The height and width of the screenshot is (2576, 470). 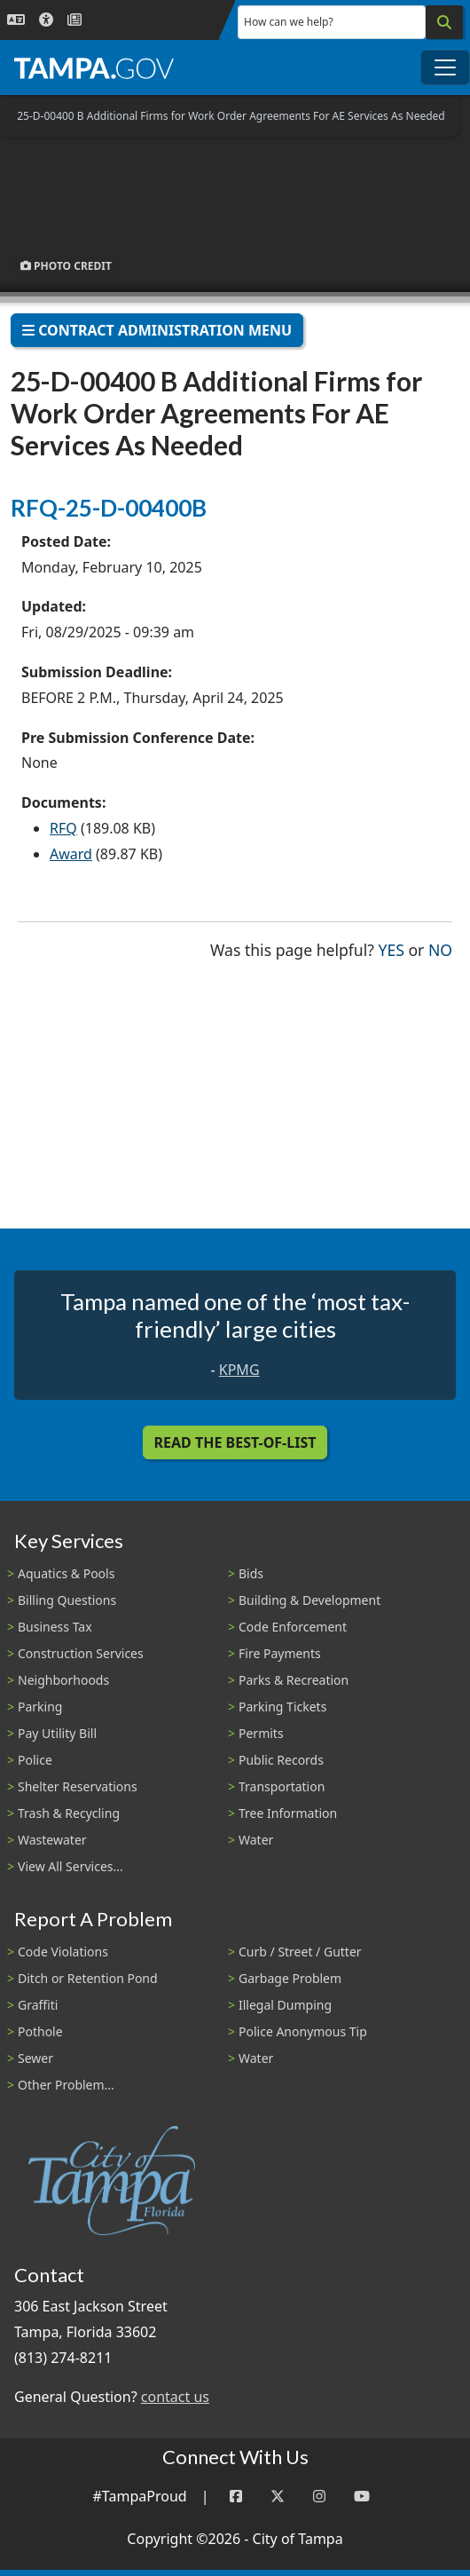 I want to click on Graffiti, so click(x=38, y=2004).